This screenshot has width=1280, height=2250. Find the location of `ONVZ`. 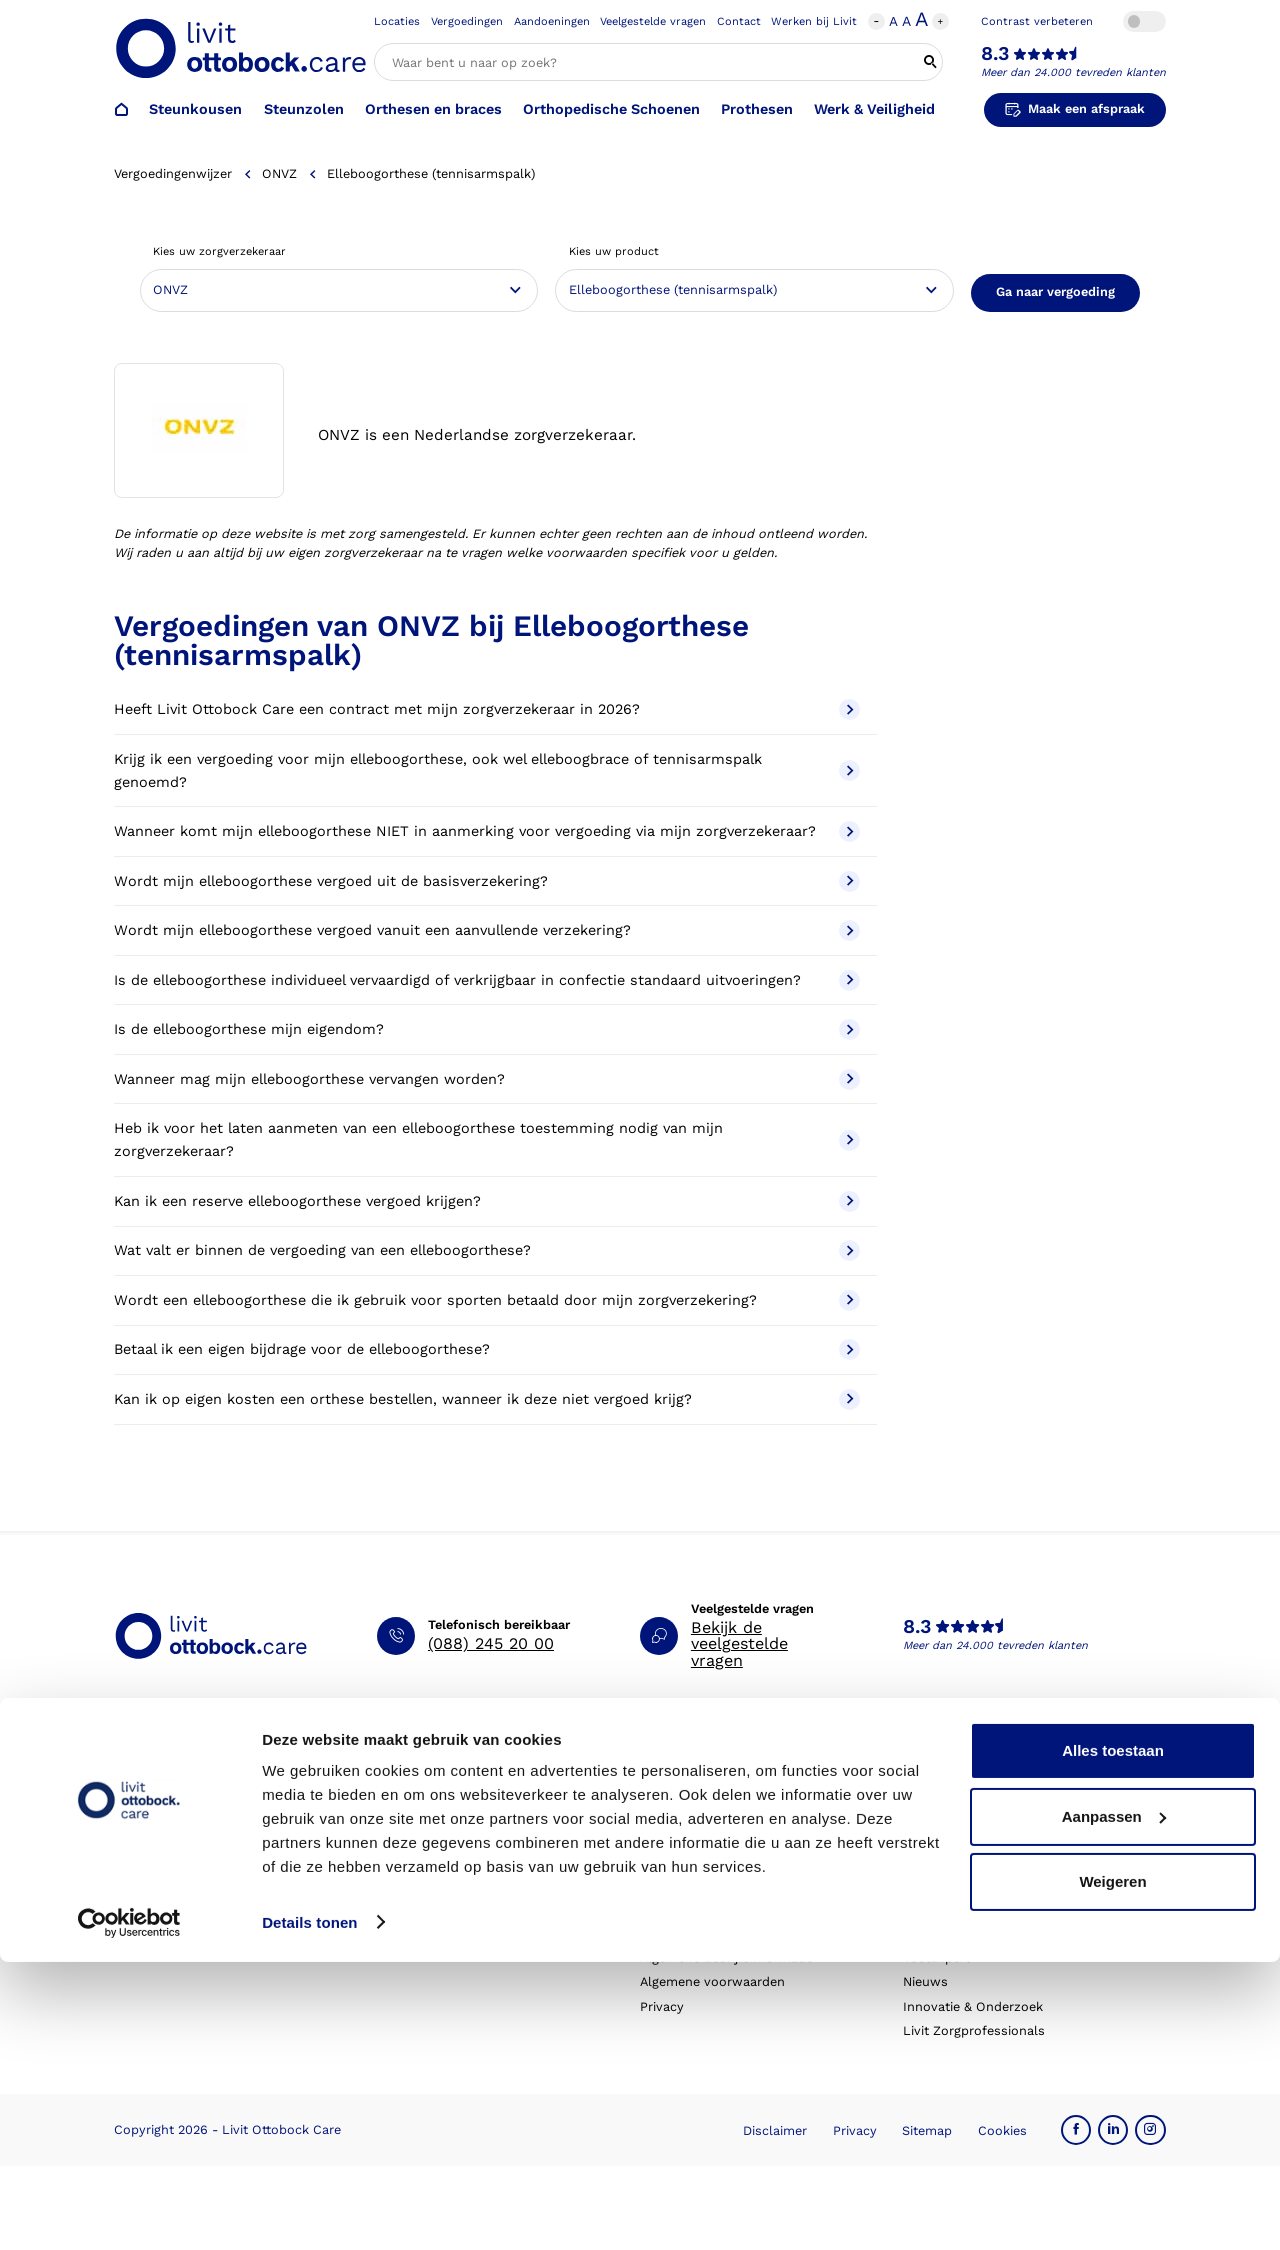

ONVZ is located at coordinates (279, 173).